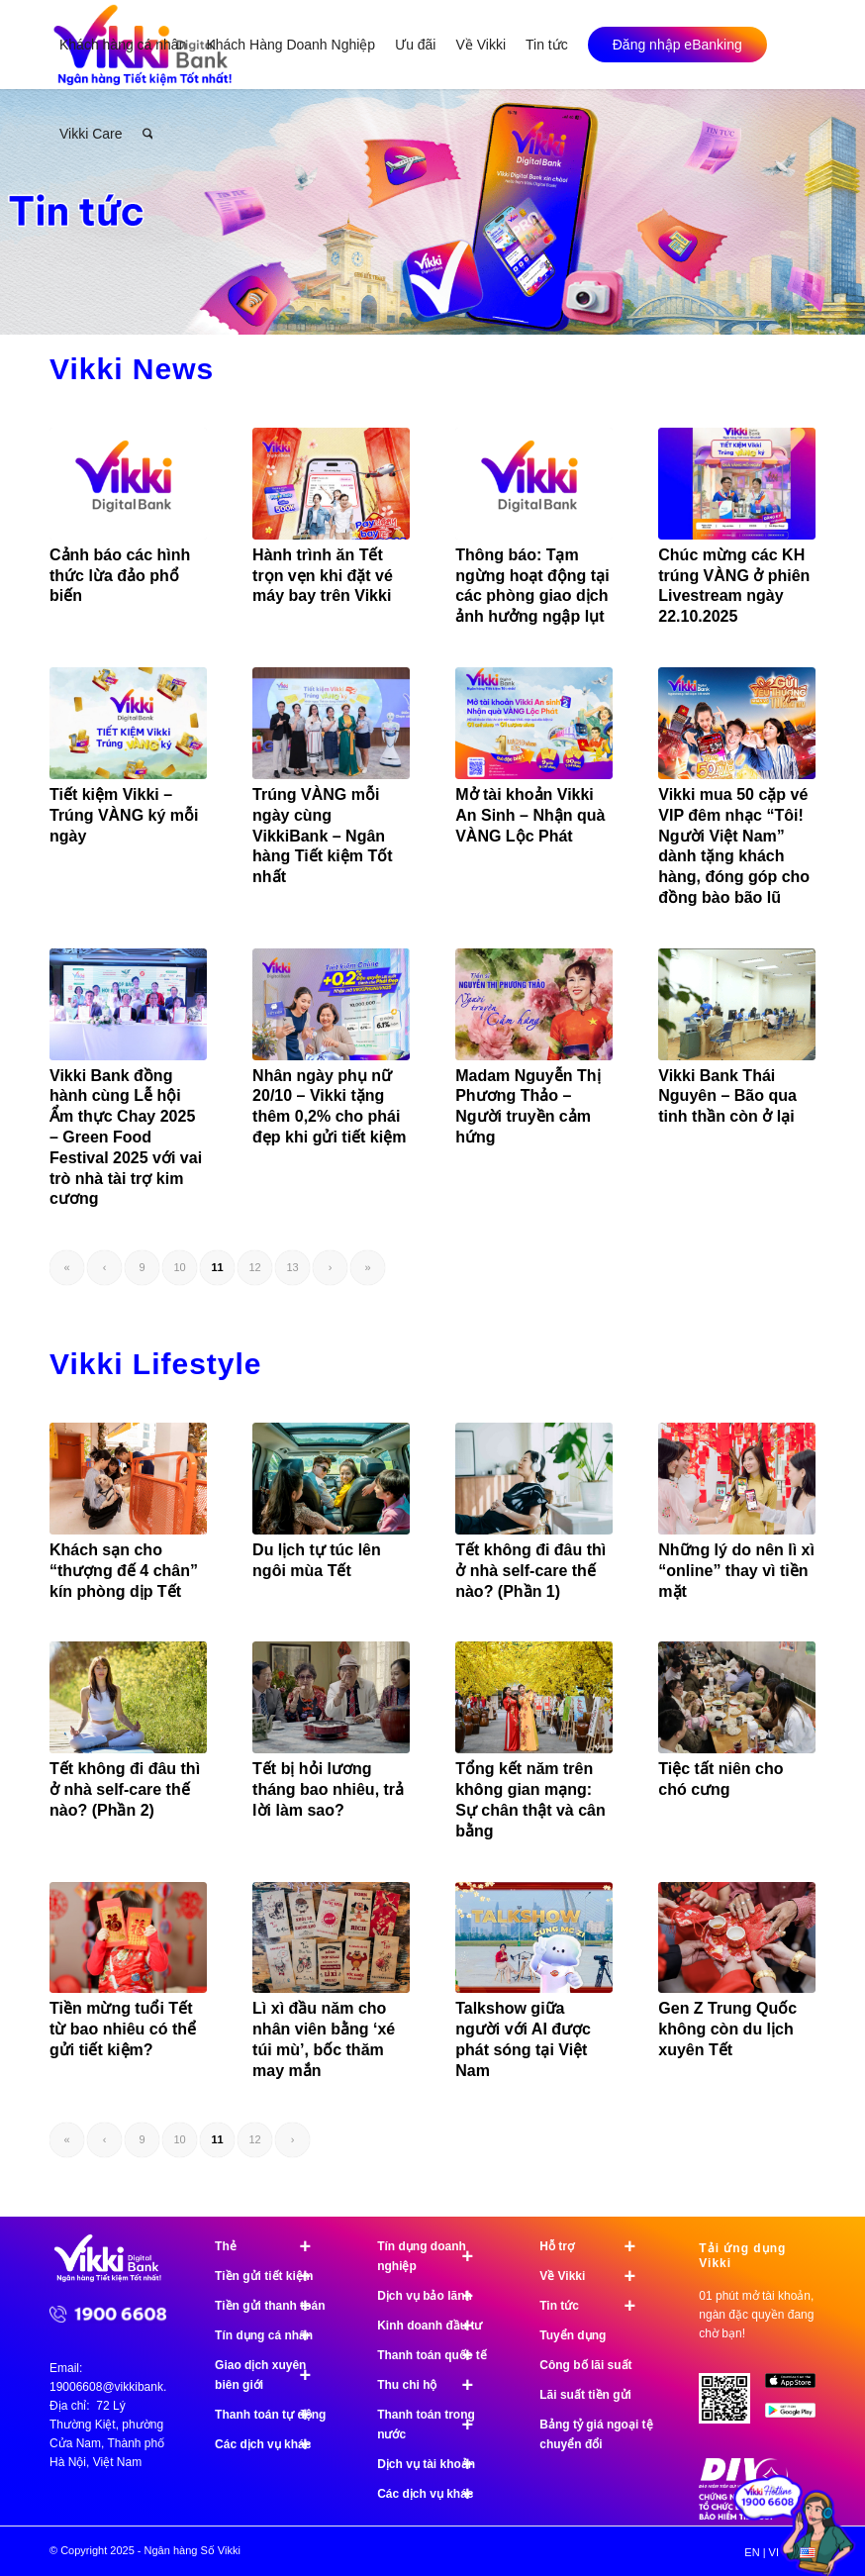  Describe the element at coordinates (585, 2395) in the screenshot. I see `Lãi suất tiền gửi` at that location.